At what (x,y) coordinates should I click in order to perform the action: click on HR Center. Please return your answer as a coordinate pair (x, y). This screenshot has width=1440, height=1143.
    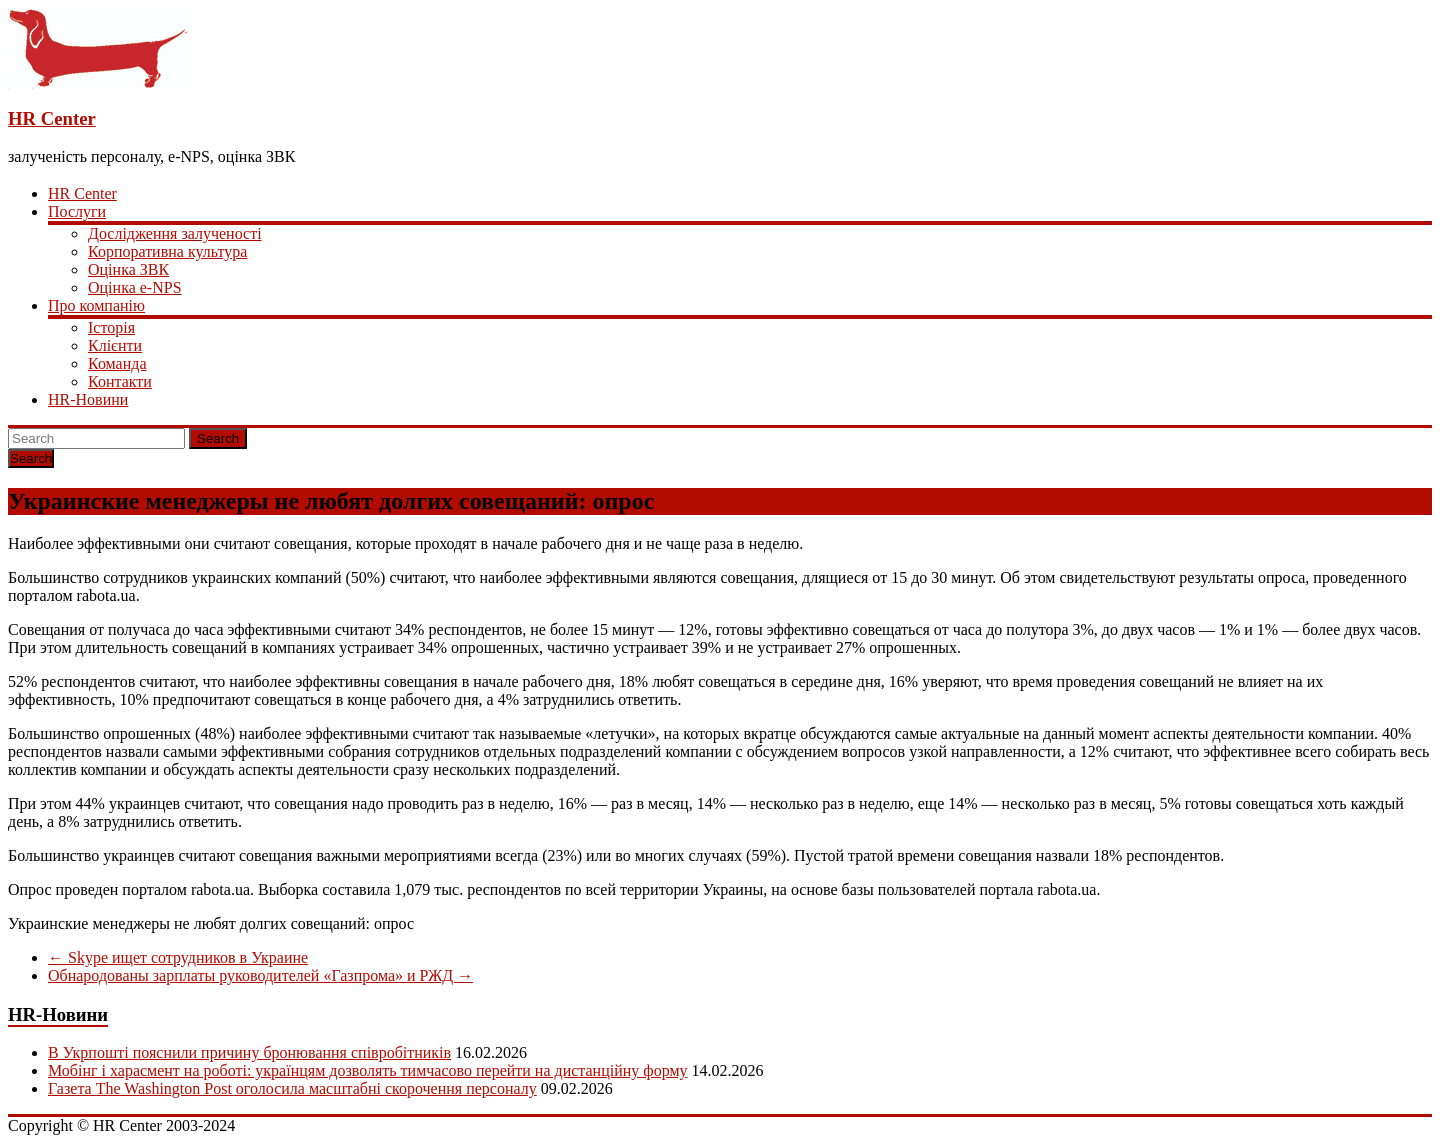
    Looking at the image, I should click on (52, 118).